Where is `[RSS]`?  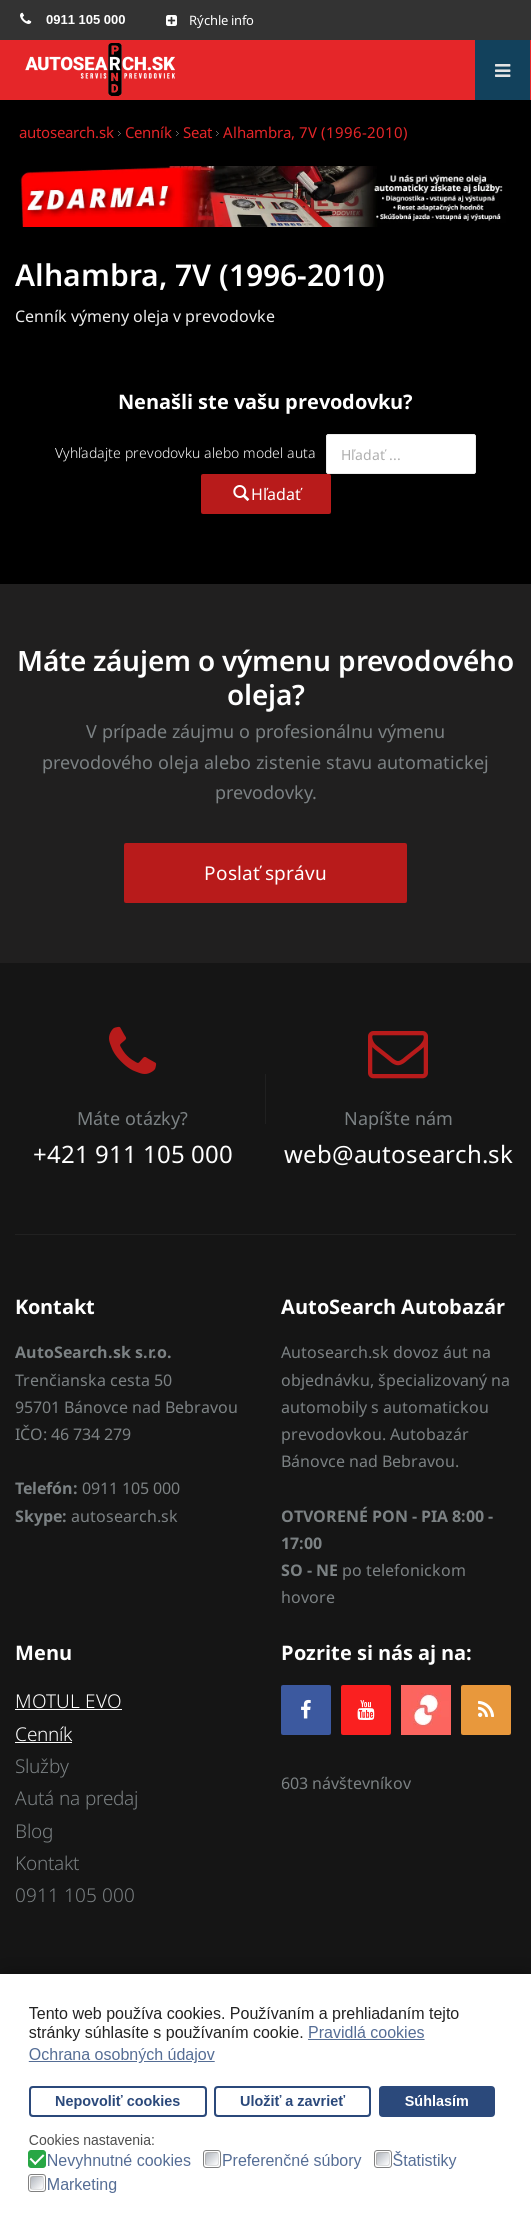
[RSS] is located at coordinates (486, 1709).